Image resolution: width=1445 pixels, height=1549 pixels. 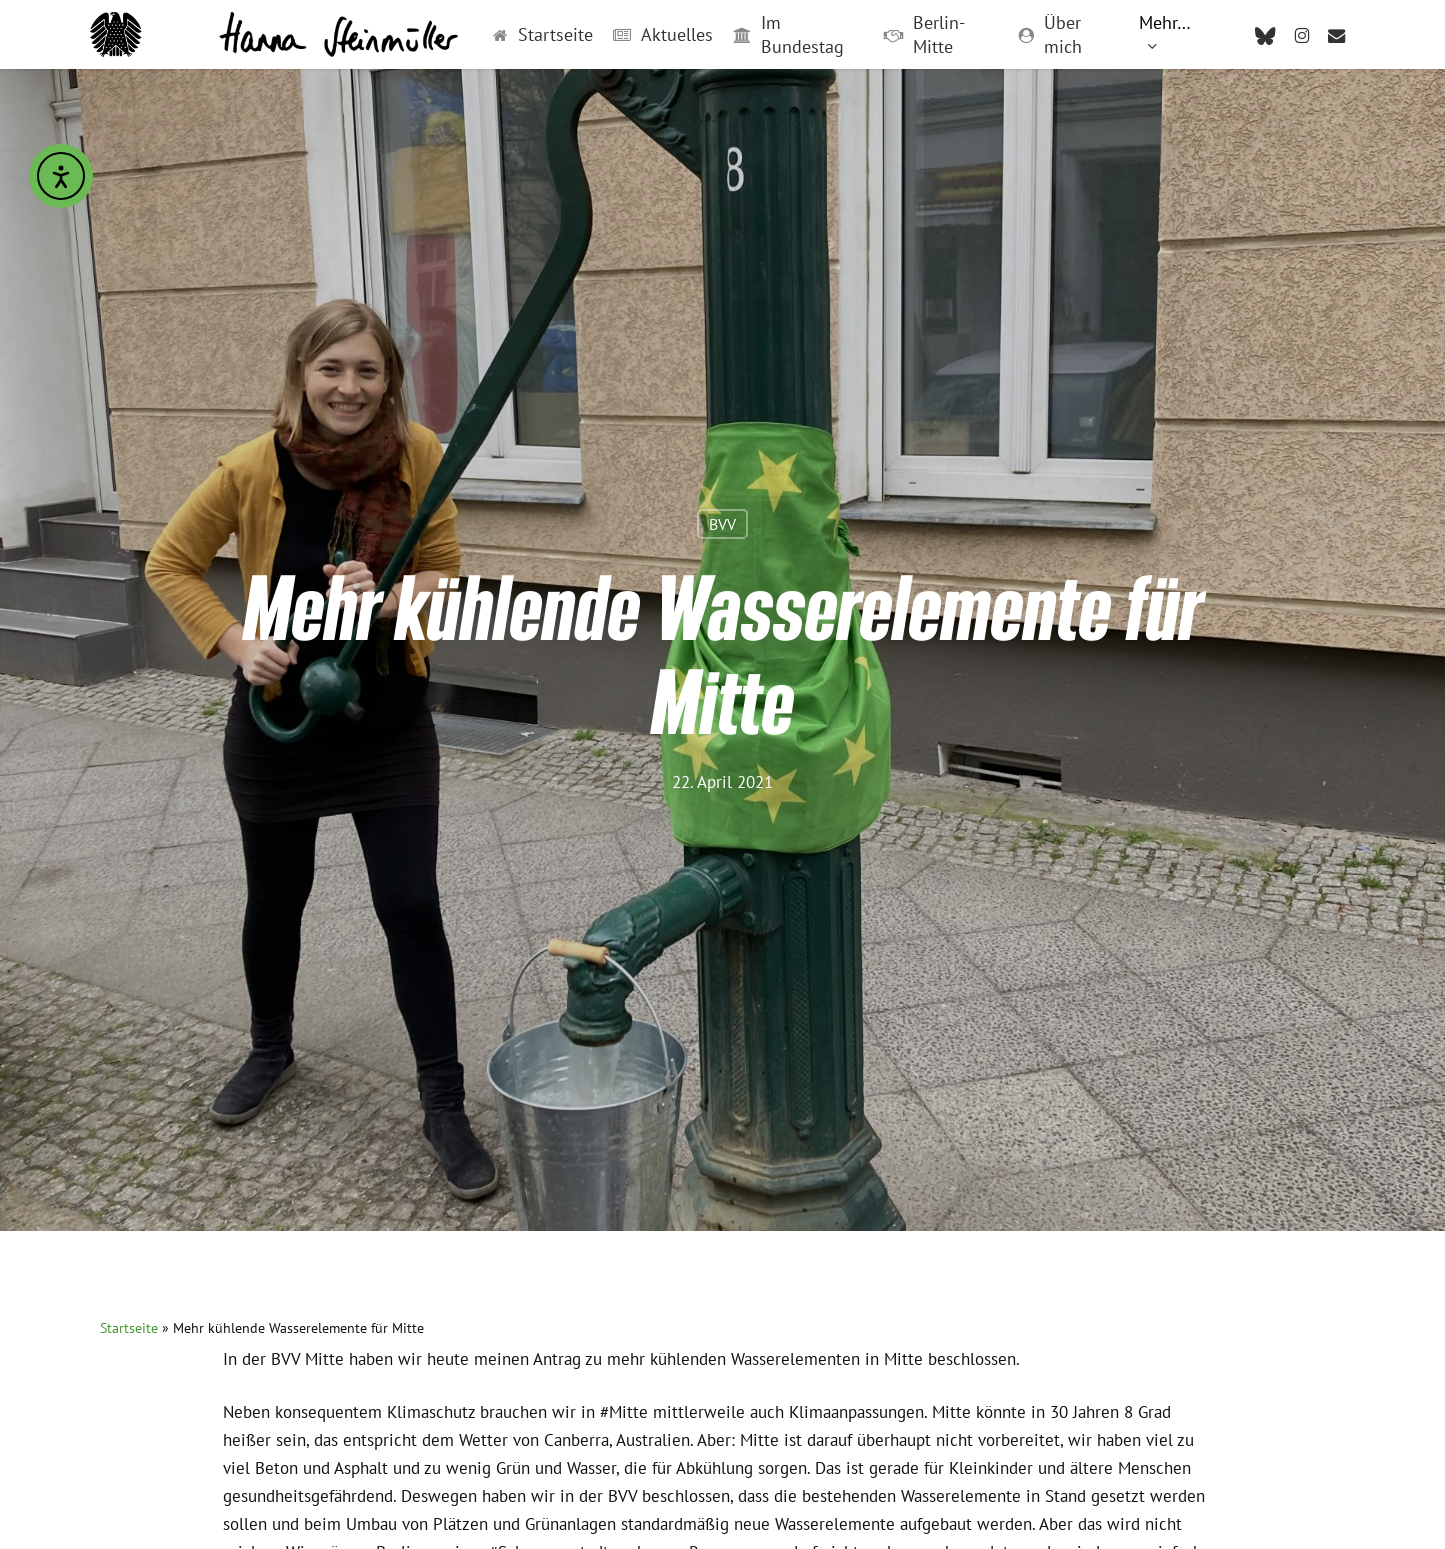 I want to click on Praktikum, so click(x=455, y=1347).